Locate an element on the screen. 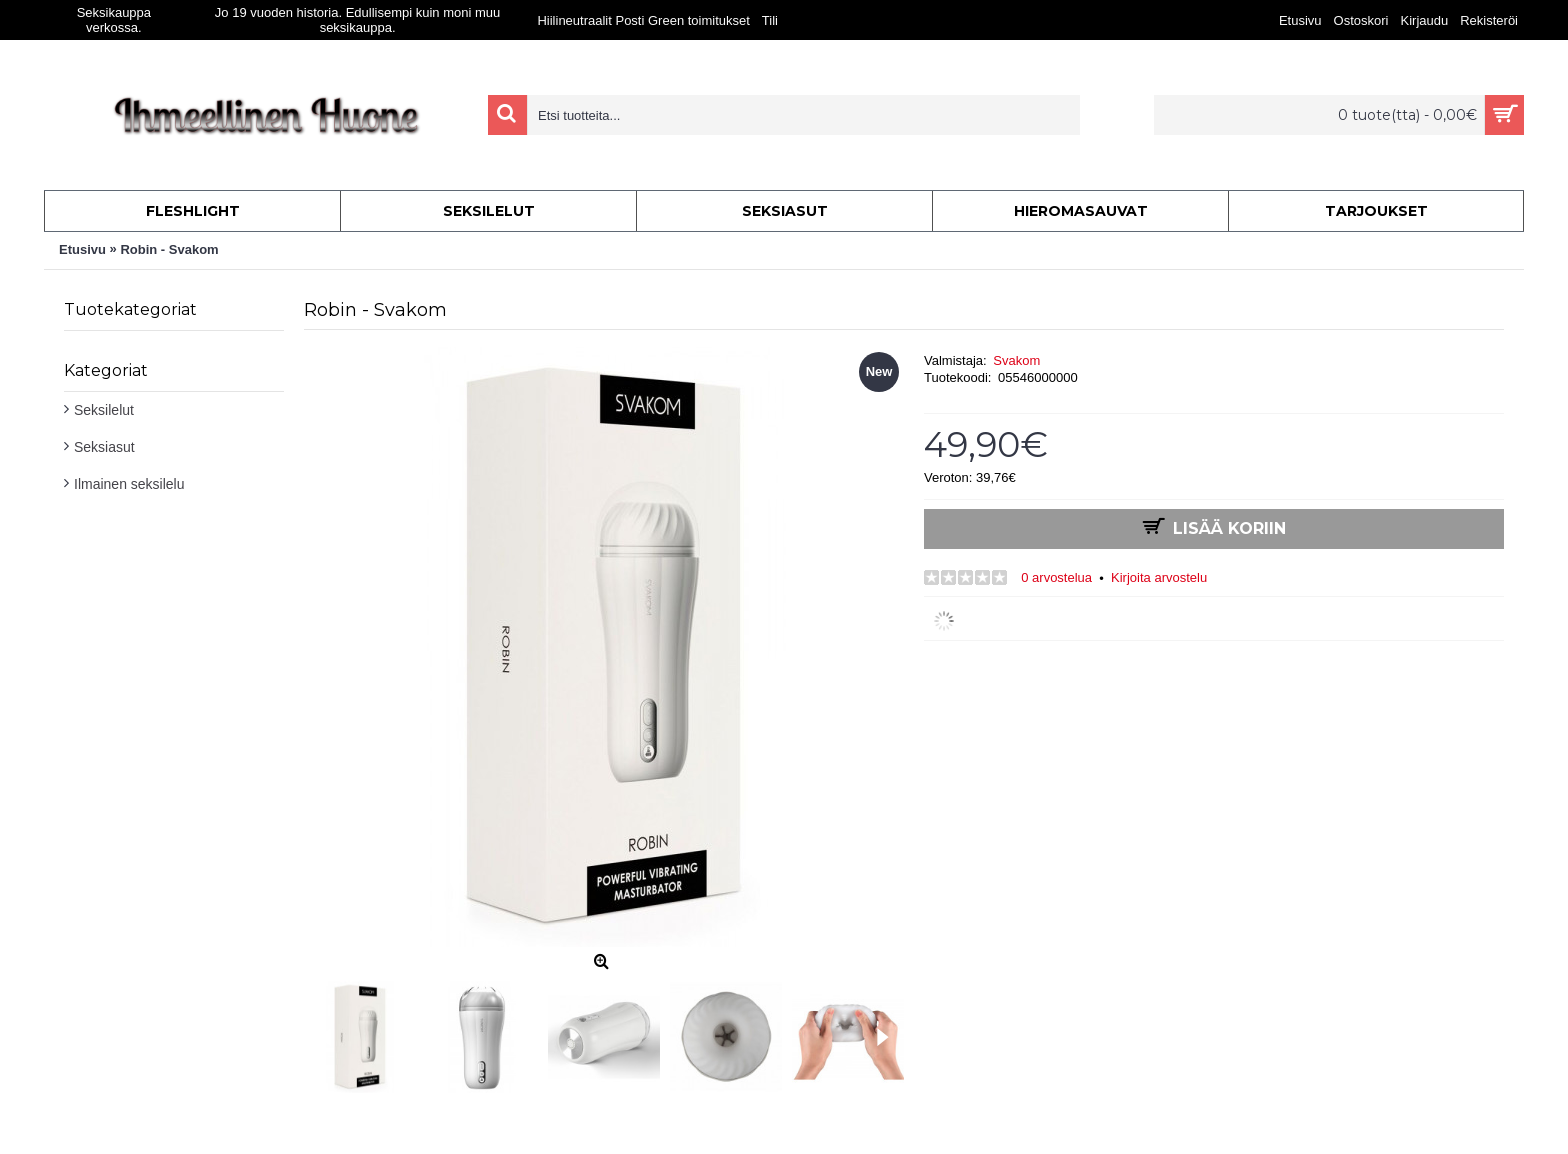 This screenshot has height=1154, width=1568. Kirjoita arvostelu is located at coordinates (1159, 577).